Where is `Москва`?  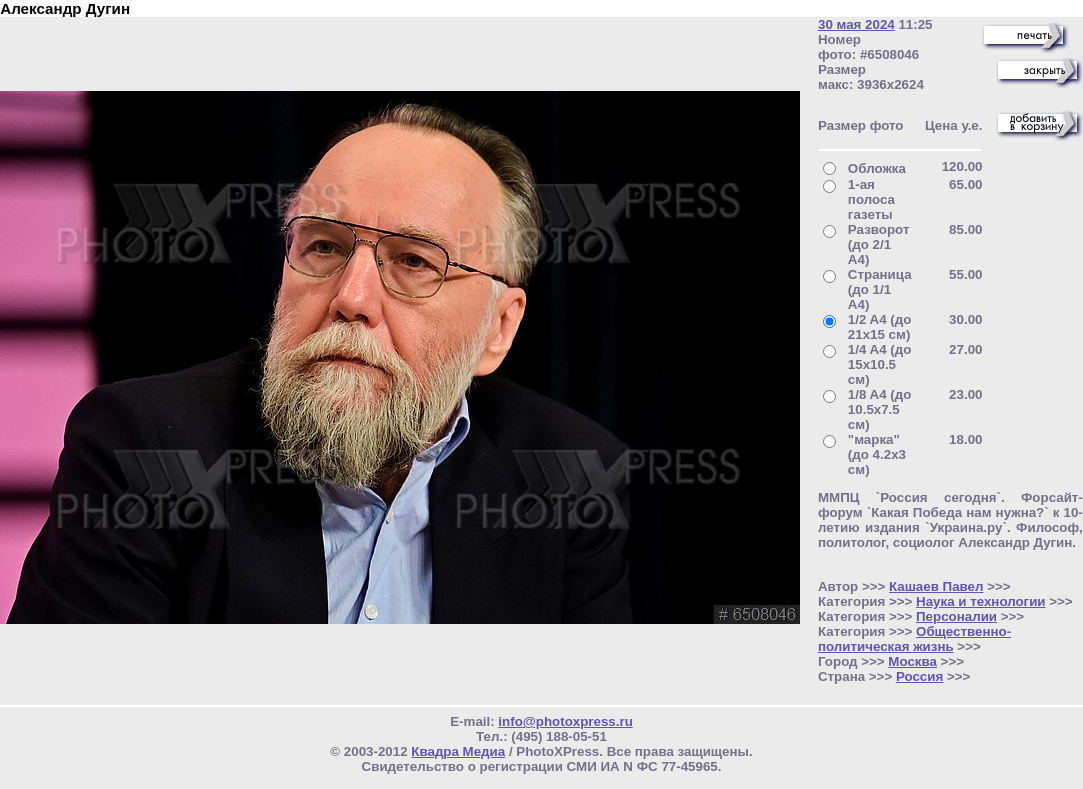
Москва is located at coordinates (912, 661).